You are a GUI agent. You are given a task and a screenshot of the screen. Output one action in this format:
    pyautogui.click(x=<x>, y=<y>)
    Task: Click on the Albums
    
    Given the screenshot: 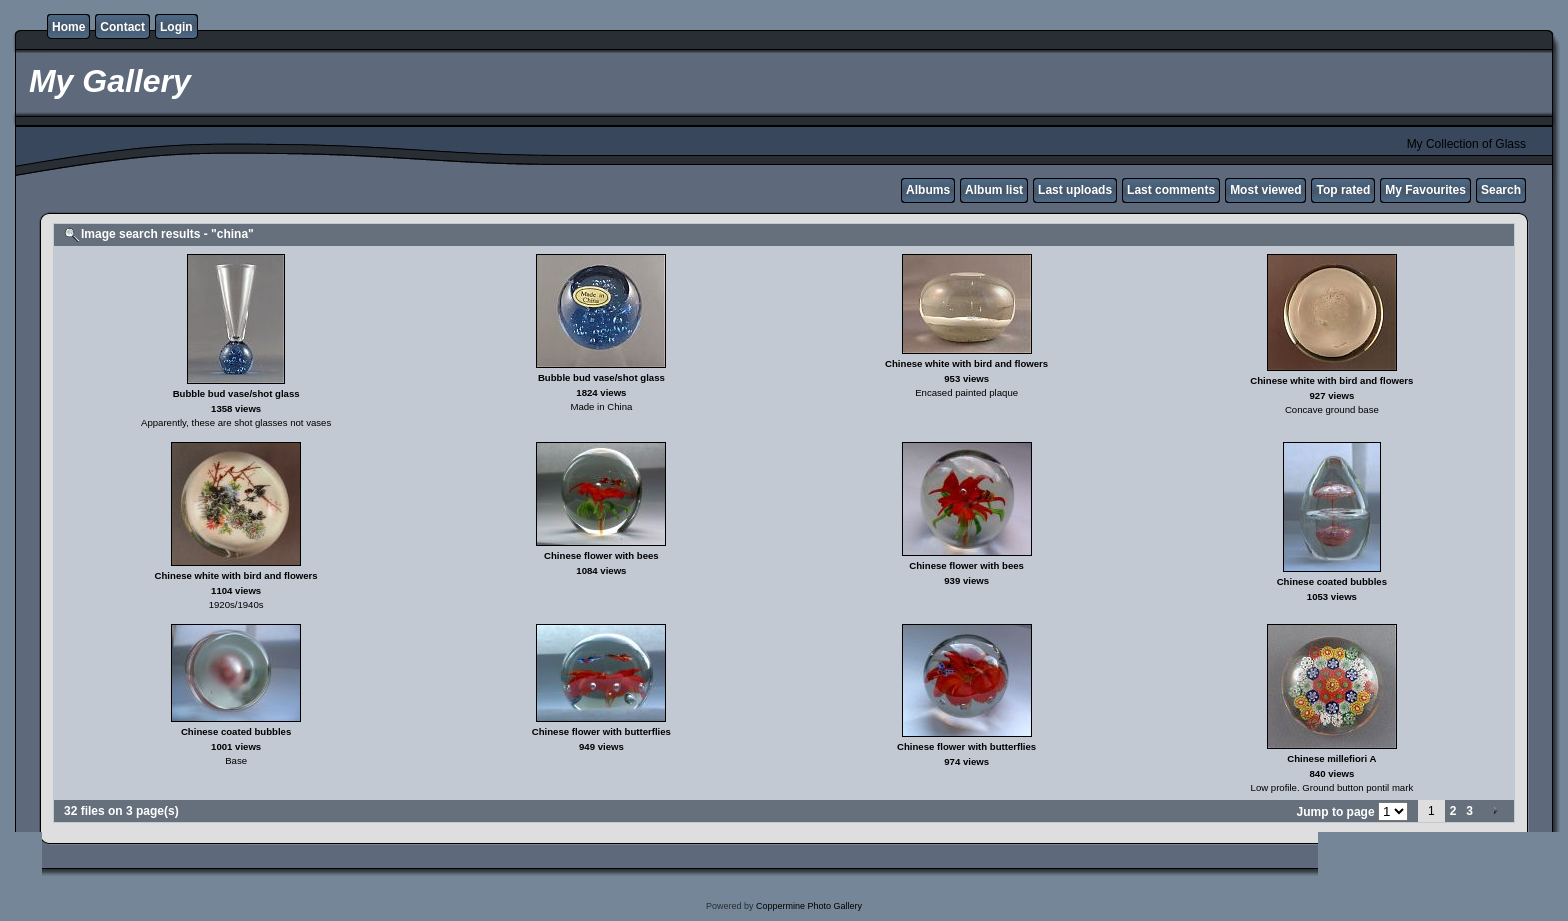 What is the action you would take?
    pyautogui.click(x=928, y=190)
    